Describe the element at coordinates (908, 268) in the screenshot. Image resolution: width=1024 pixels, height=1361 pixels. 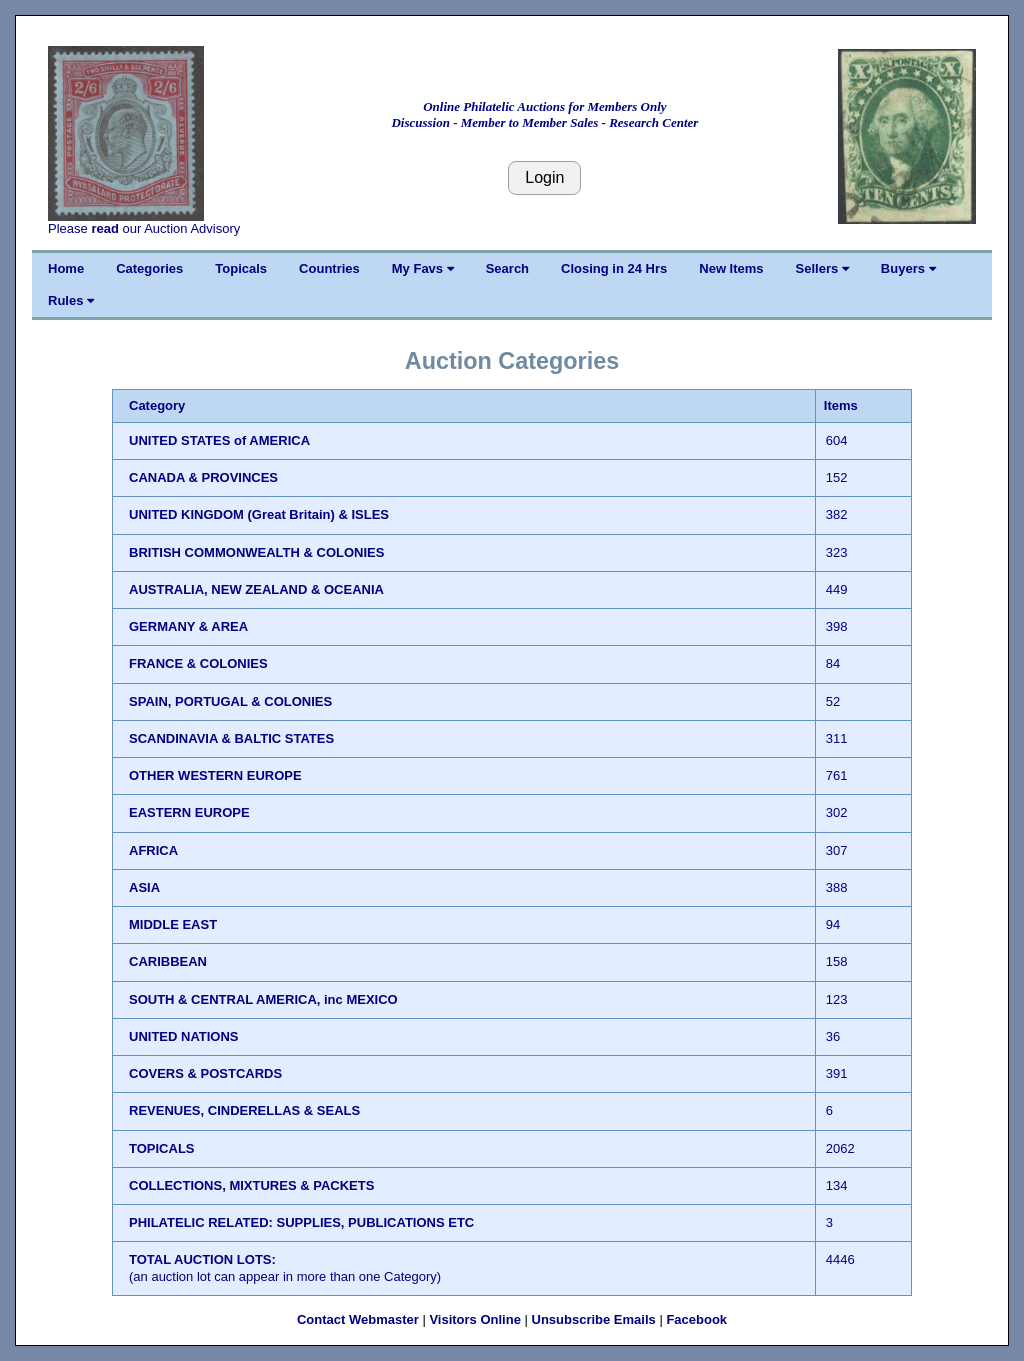
I see `Buyers` at that location.